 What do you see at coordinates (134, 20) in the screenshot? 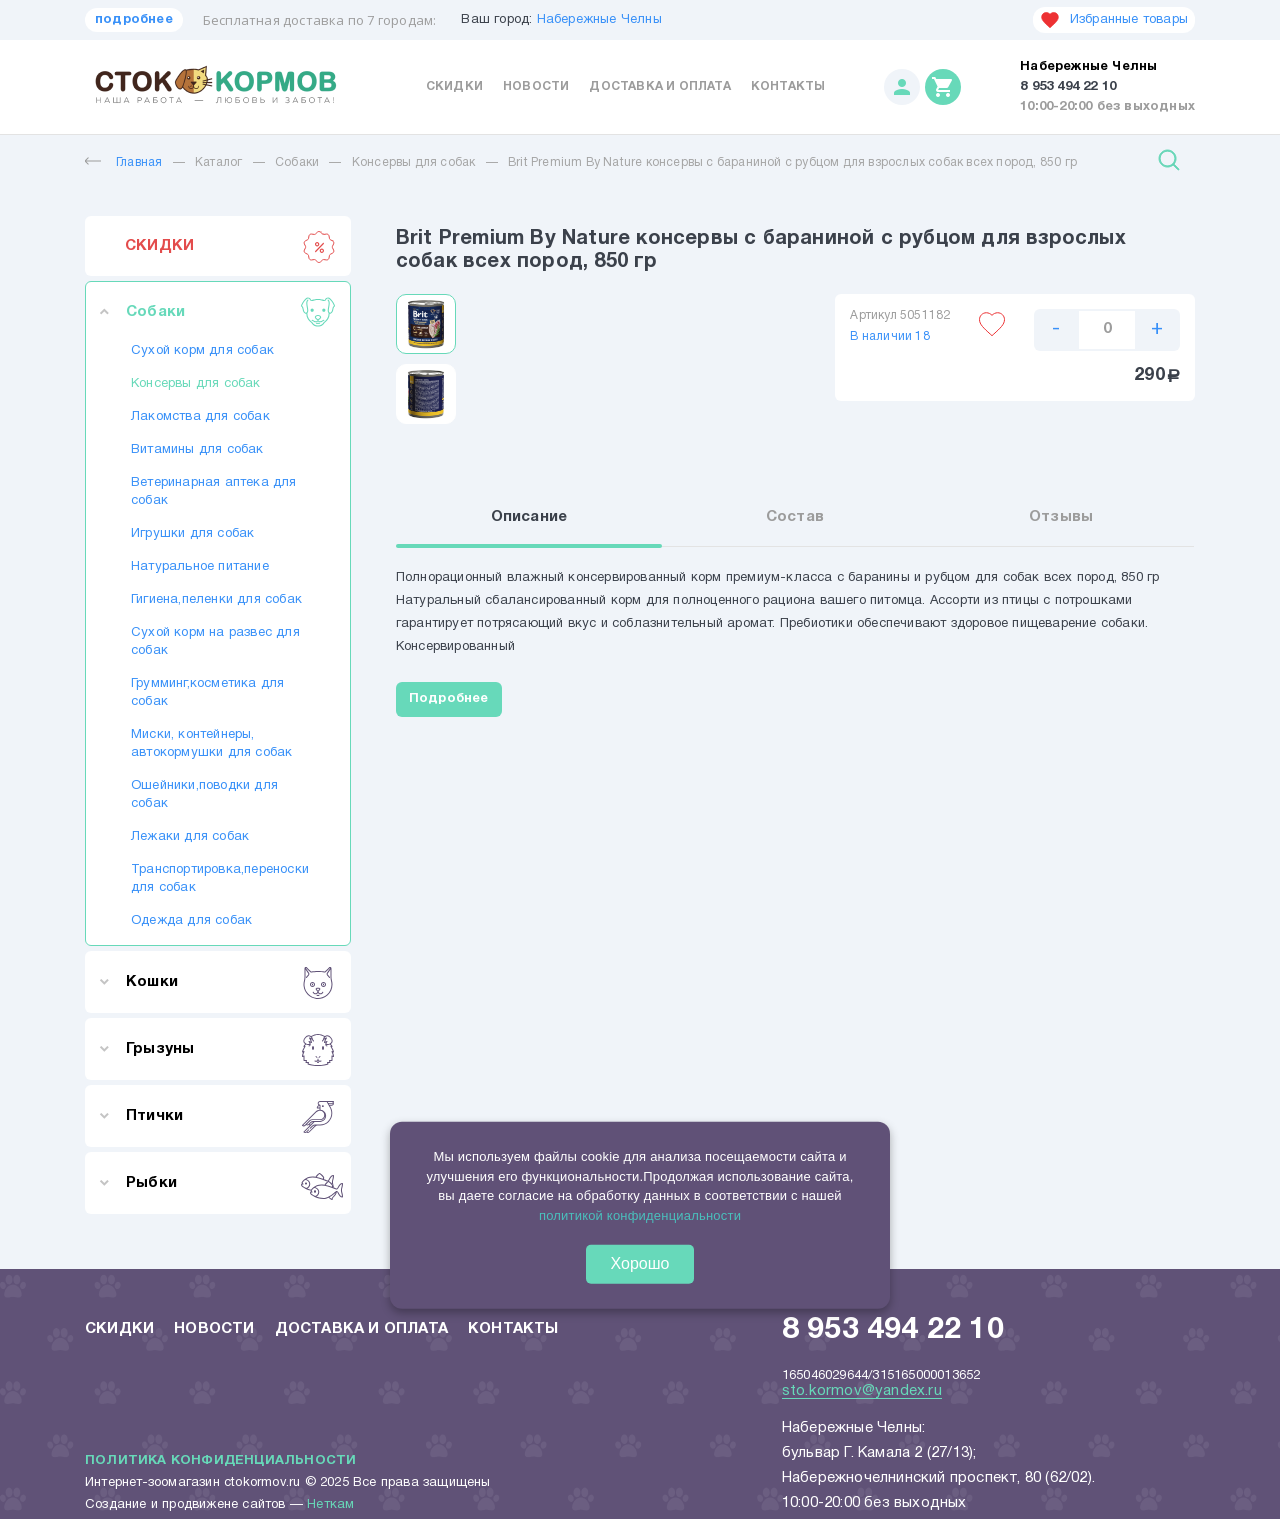
I see `подробнее` at bounding box center [134, 20].